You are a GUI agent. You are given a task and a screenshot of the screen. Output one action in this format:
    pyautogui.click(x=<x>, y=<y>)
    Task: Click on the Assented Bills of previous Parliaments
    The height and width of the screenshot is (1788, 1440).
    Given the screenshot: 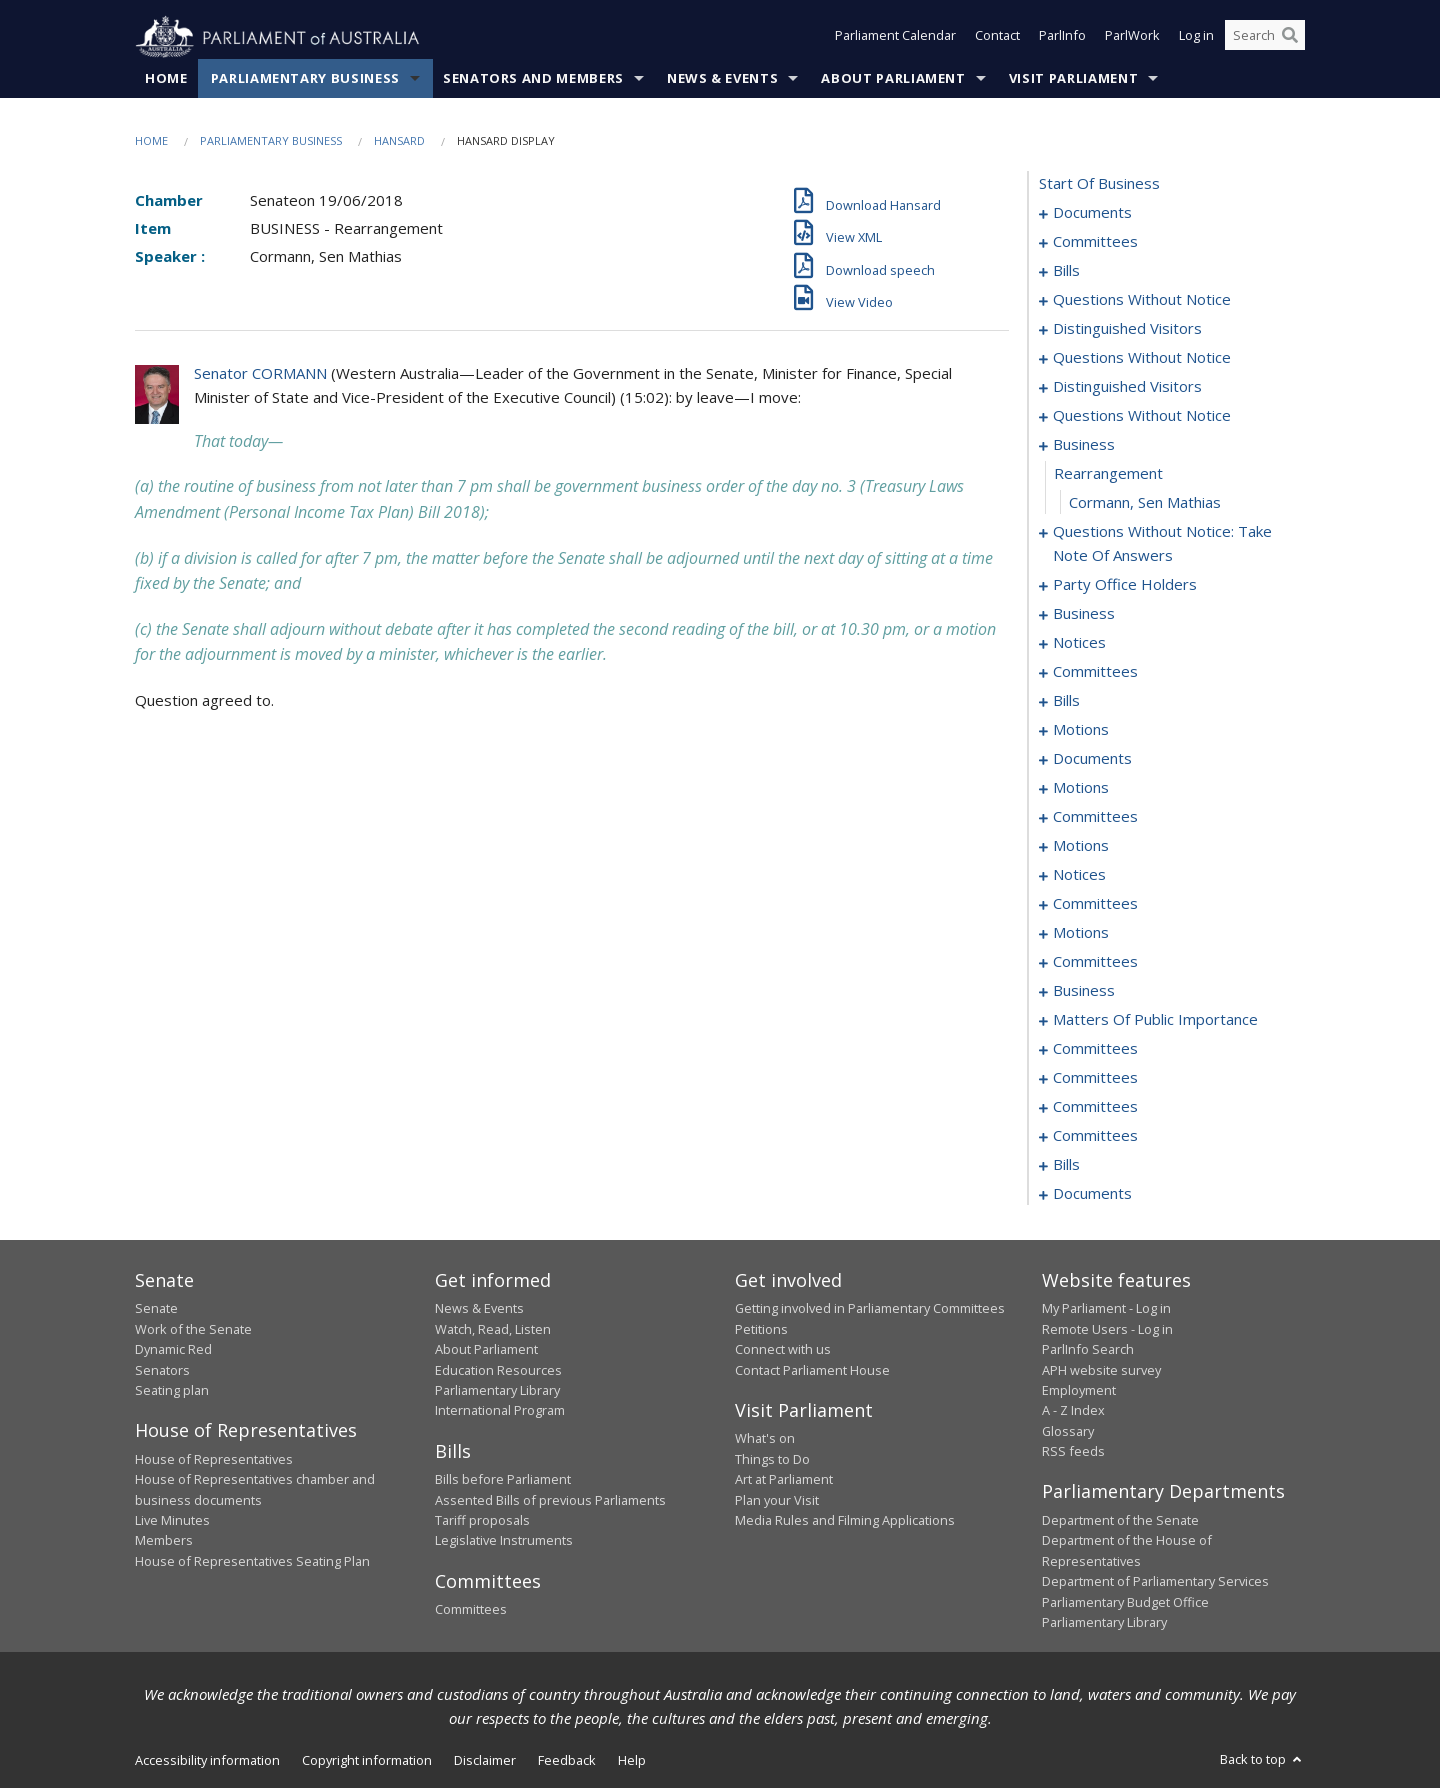 What is the action you would take?
    pyautogui.click(x=550, y=1500)
    